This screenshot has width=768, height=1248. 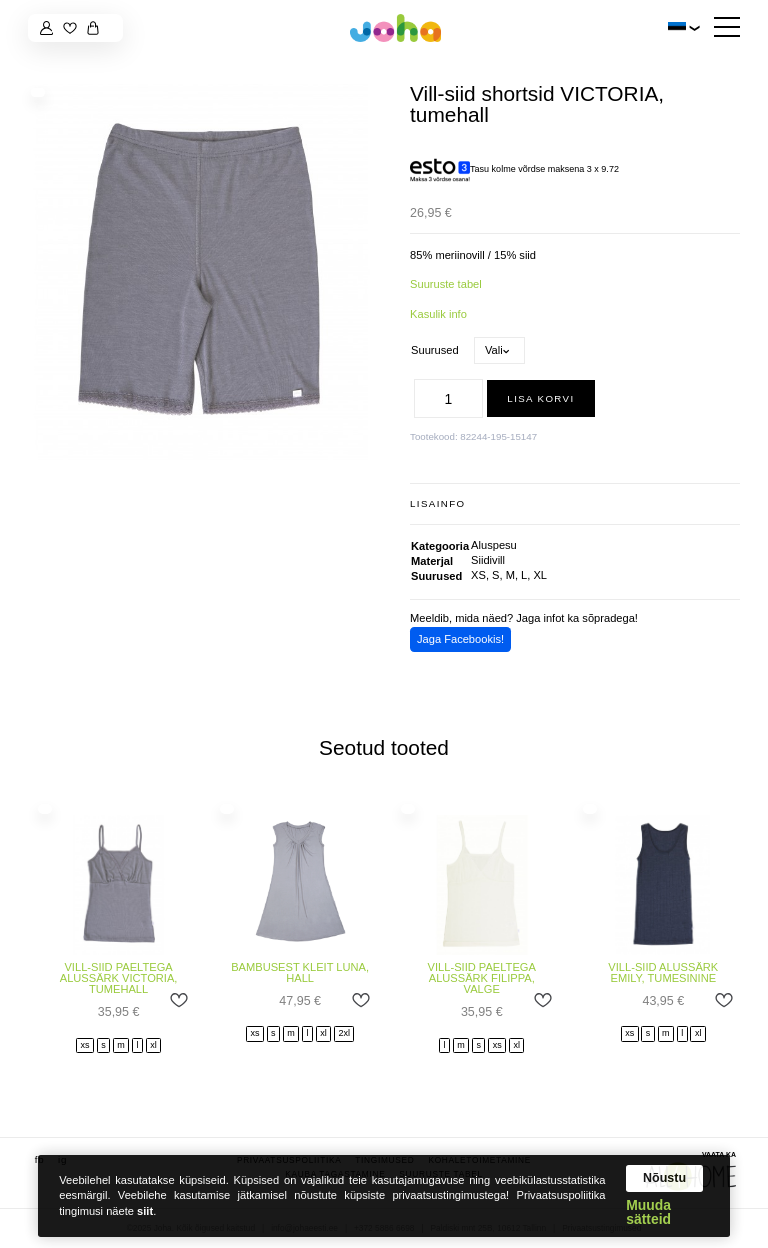 I want to click on Suurused, so click(x=435, y=350).